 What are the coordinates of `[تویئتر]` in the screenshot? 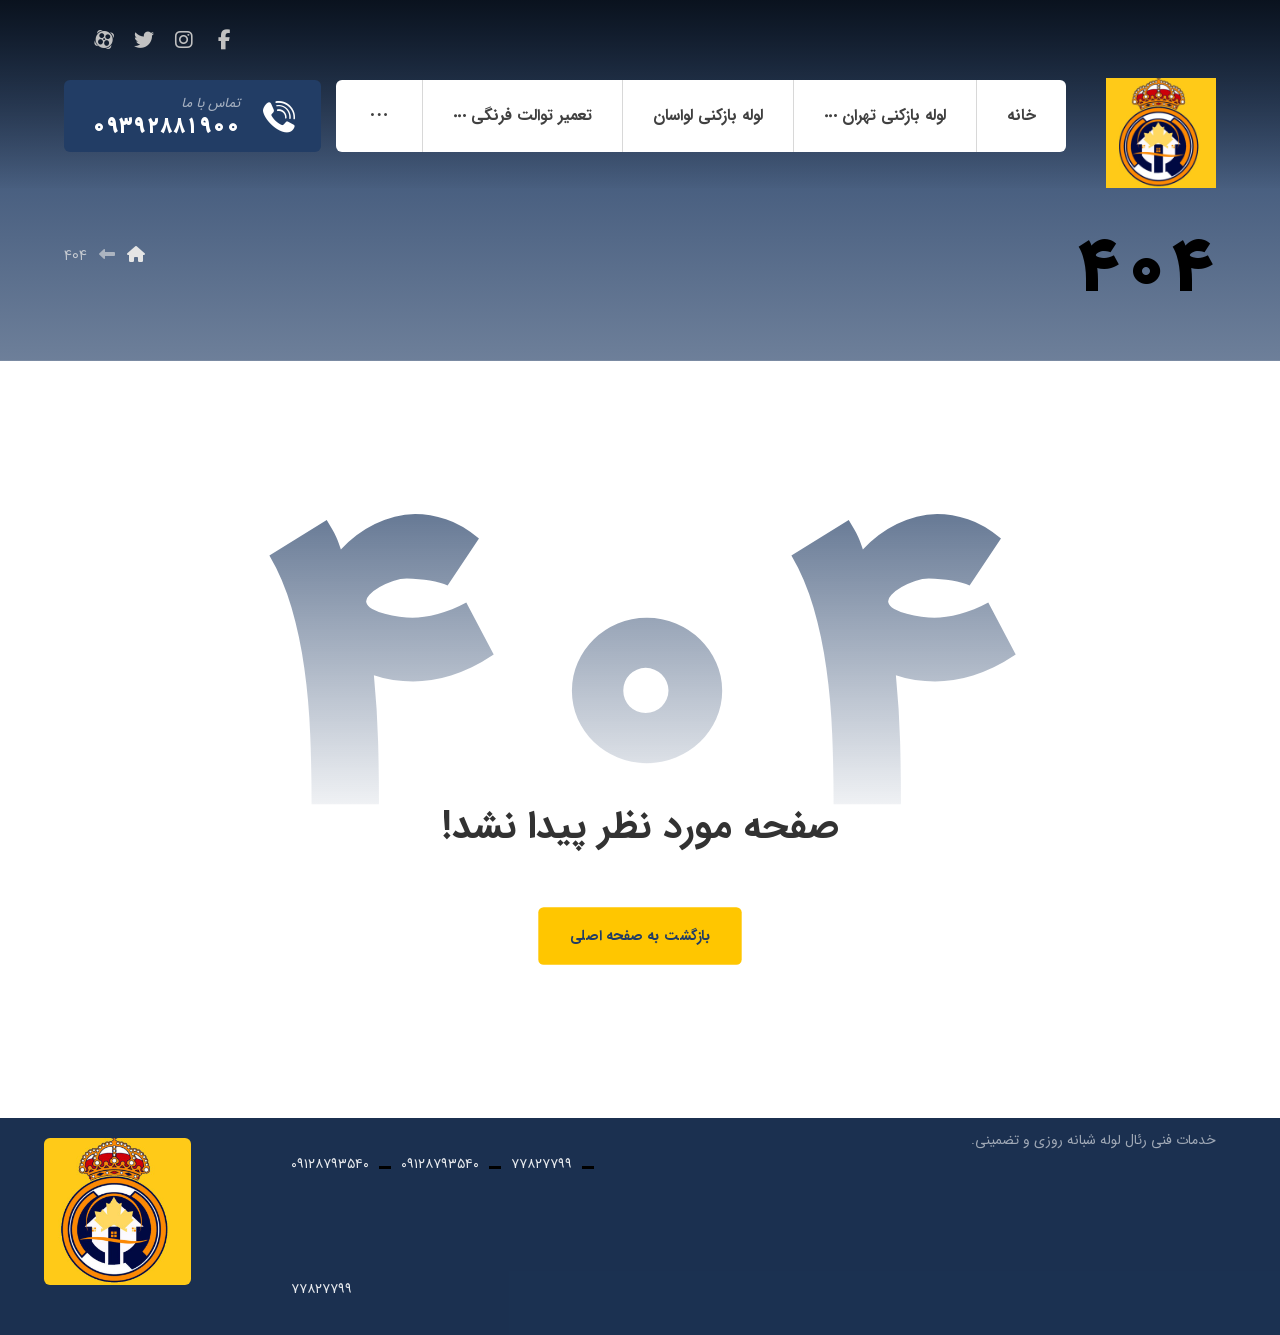 It's located at (144, 40).